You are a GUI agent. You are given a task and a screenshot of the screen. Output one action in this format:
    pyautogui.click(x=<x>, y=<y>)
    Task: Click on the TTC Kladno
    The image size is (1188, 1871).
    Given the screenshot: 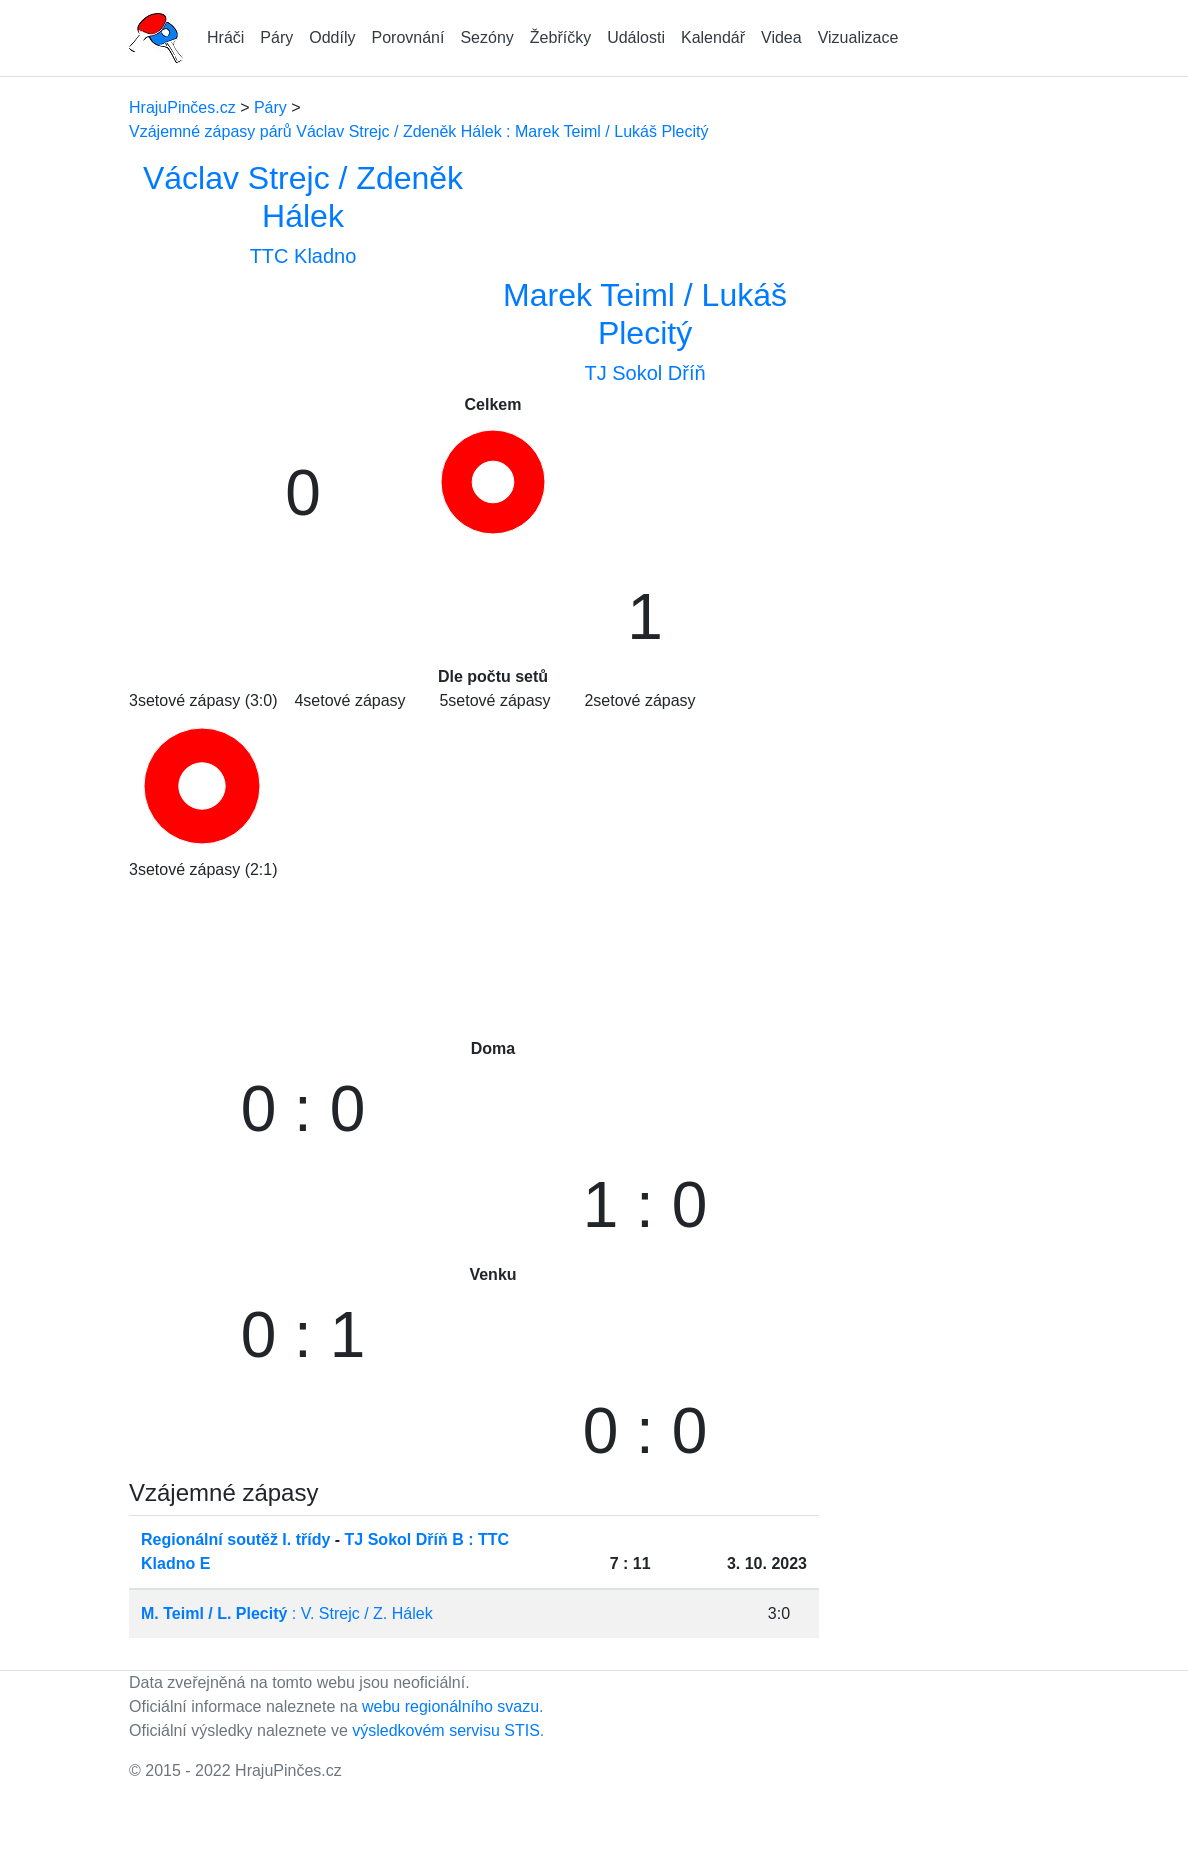 What is the action you would take?
    pyautogui.click(x=303, y=256)
    